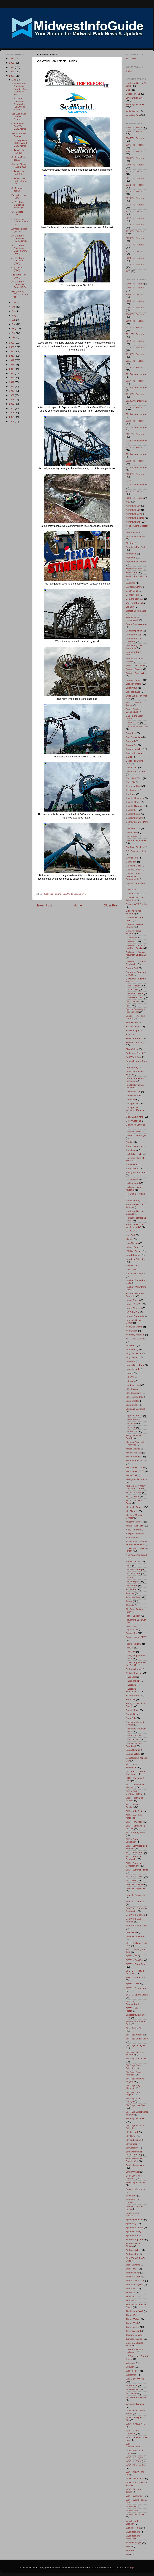  Describe the element at coordinates (134, 2153) in the screenshot. I see `Smoky Mountain Alpine Coaster` at that location.